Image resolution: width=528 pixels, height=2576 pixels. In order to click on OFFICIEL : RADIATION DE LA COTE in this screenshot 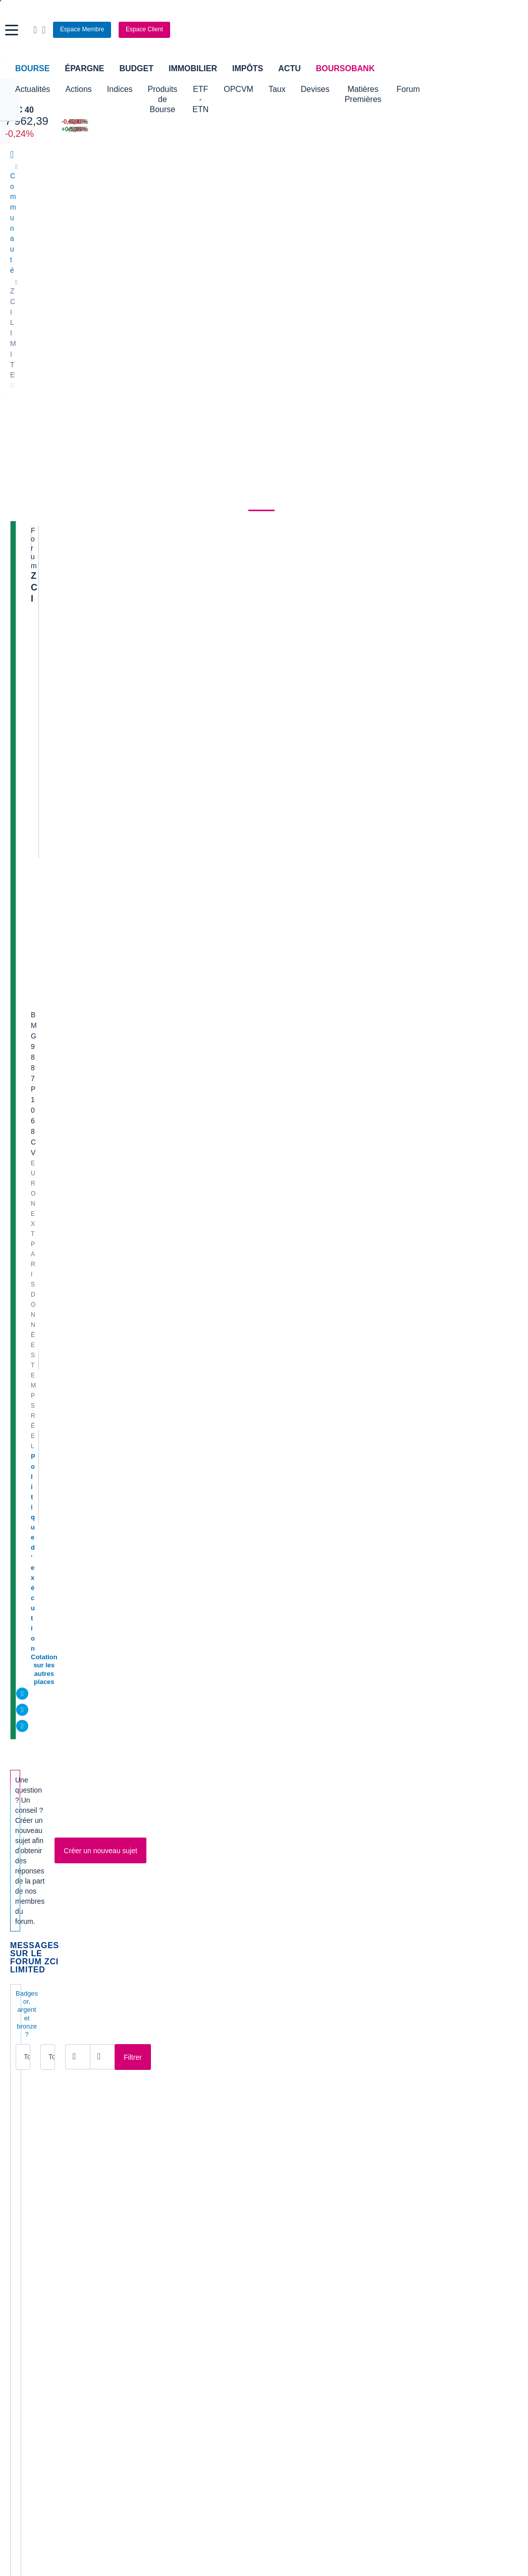, I will do `click(110, 1109)`.